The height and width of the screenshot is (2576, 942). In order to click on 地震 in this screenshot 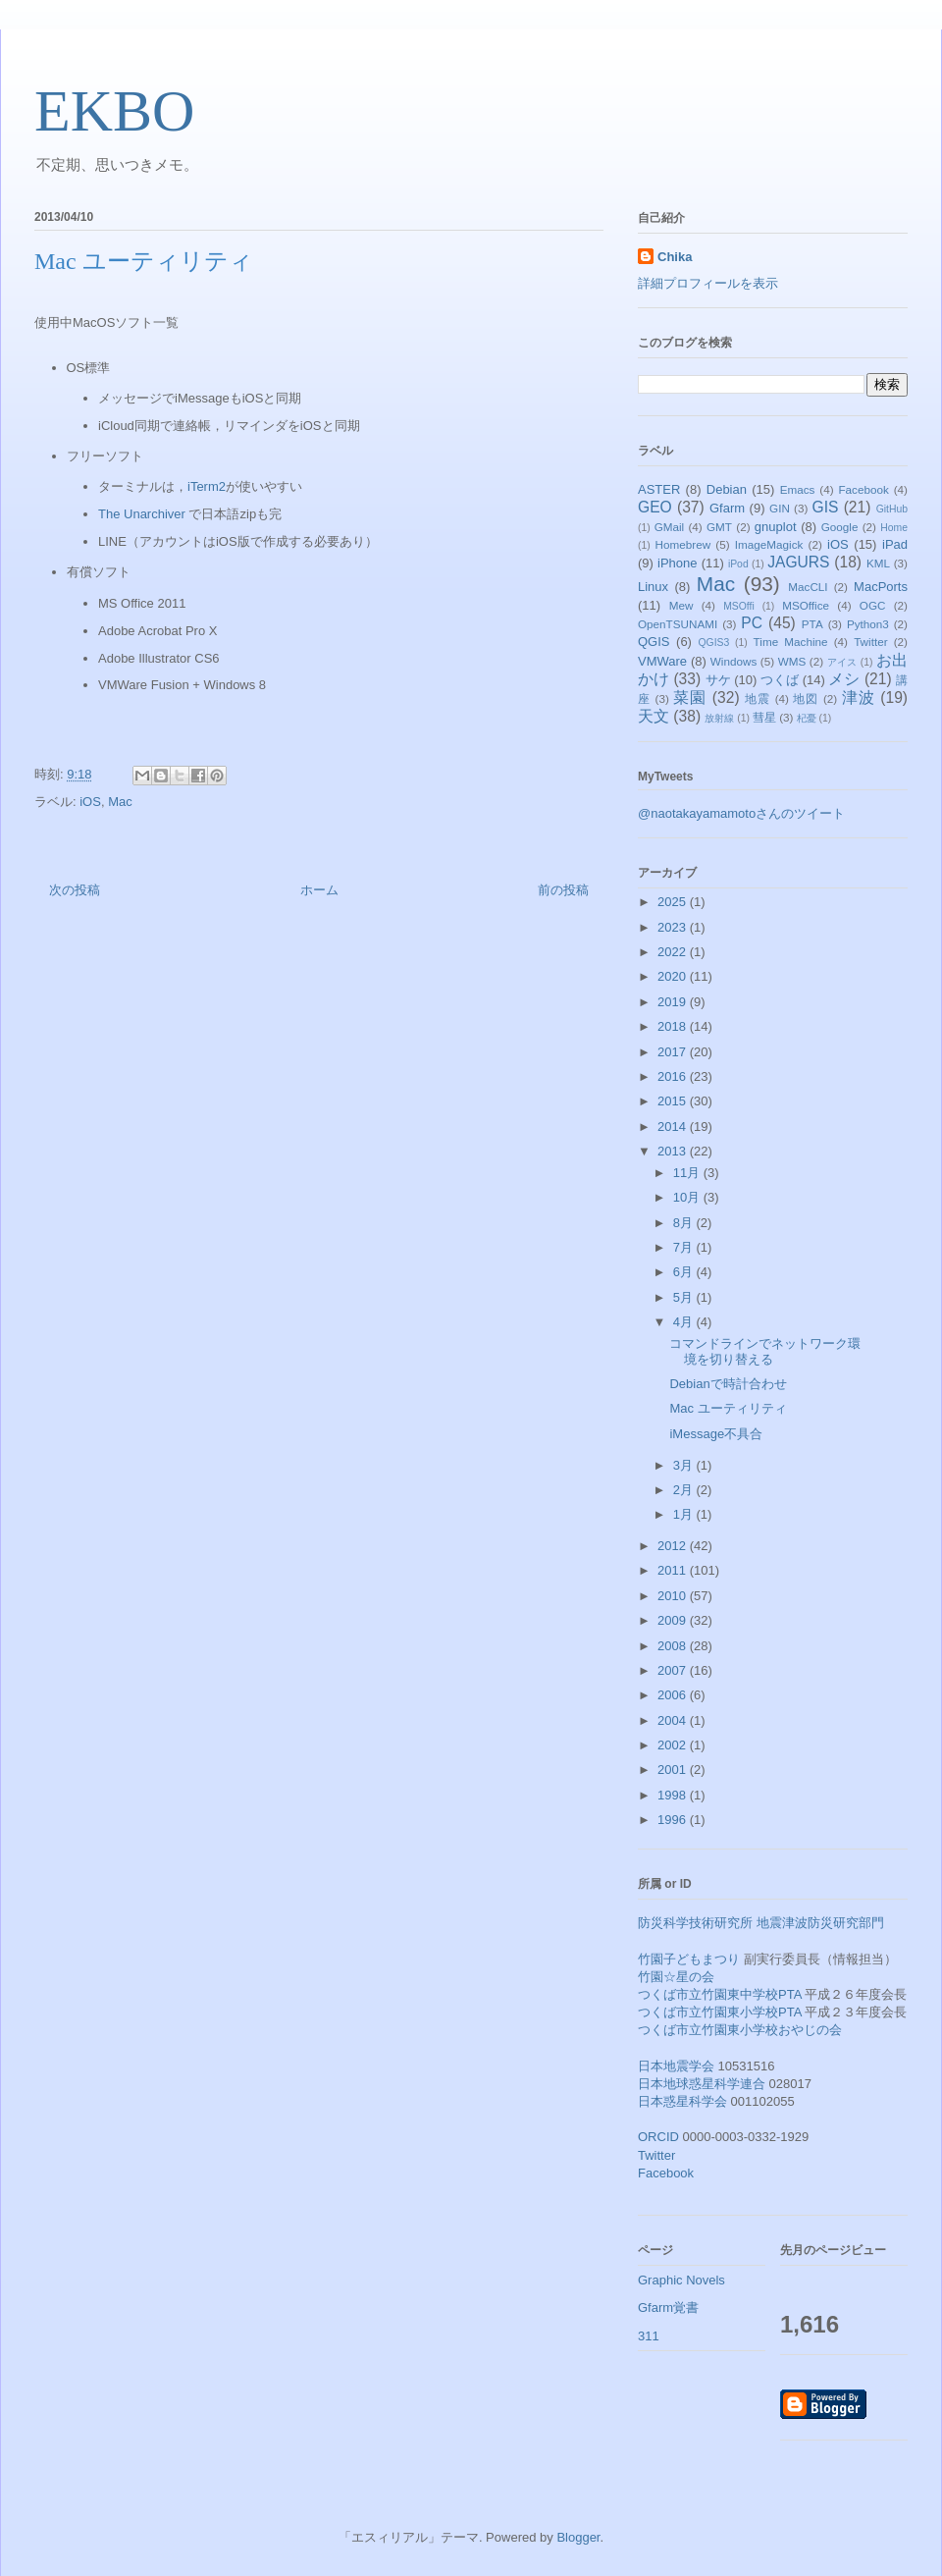, I will do `click(757, 698)`.